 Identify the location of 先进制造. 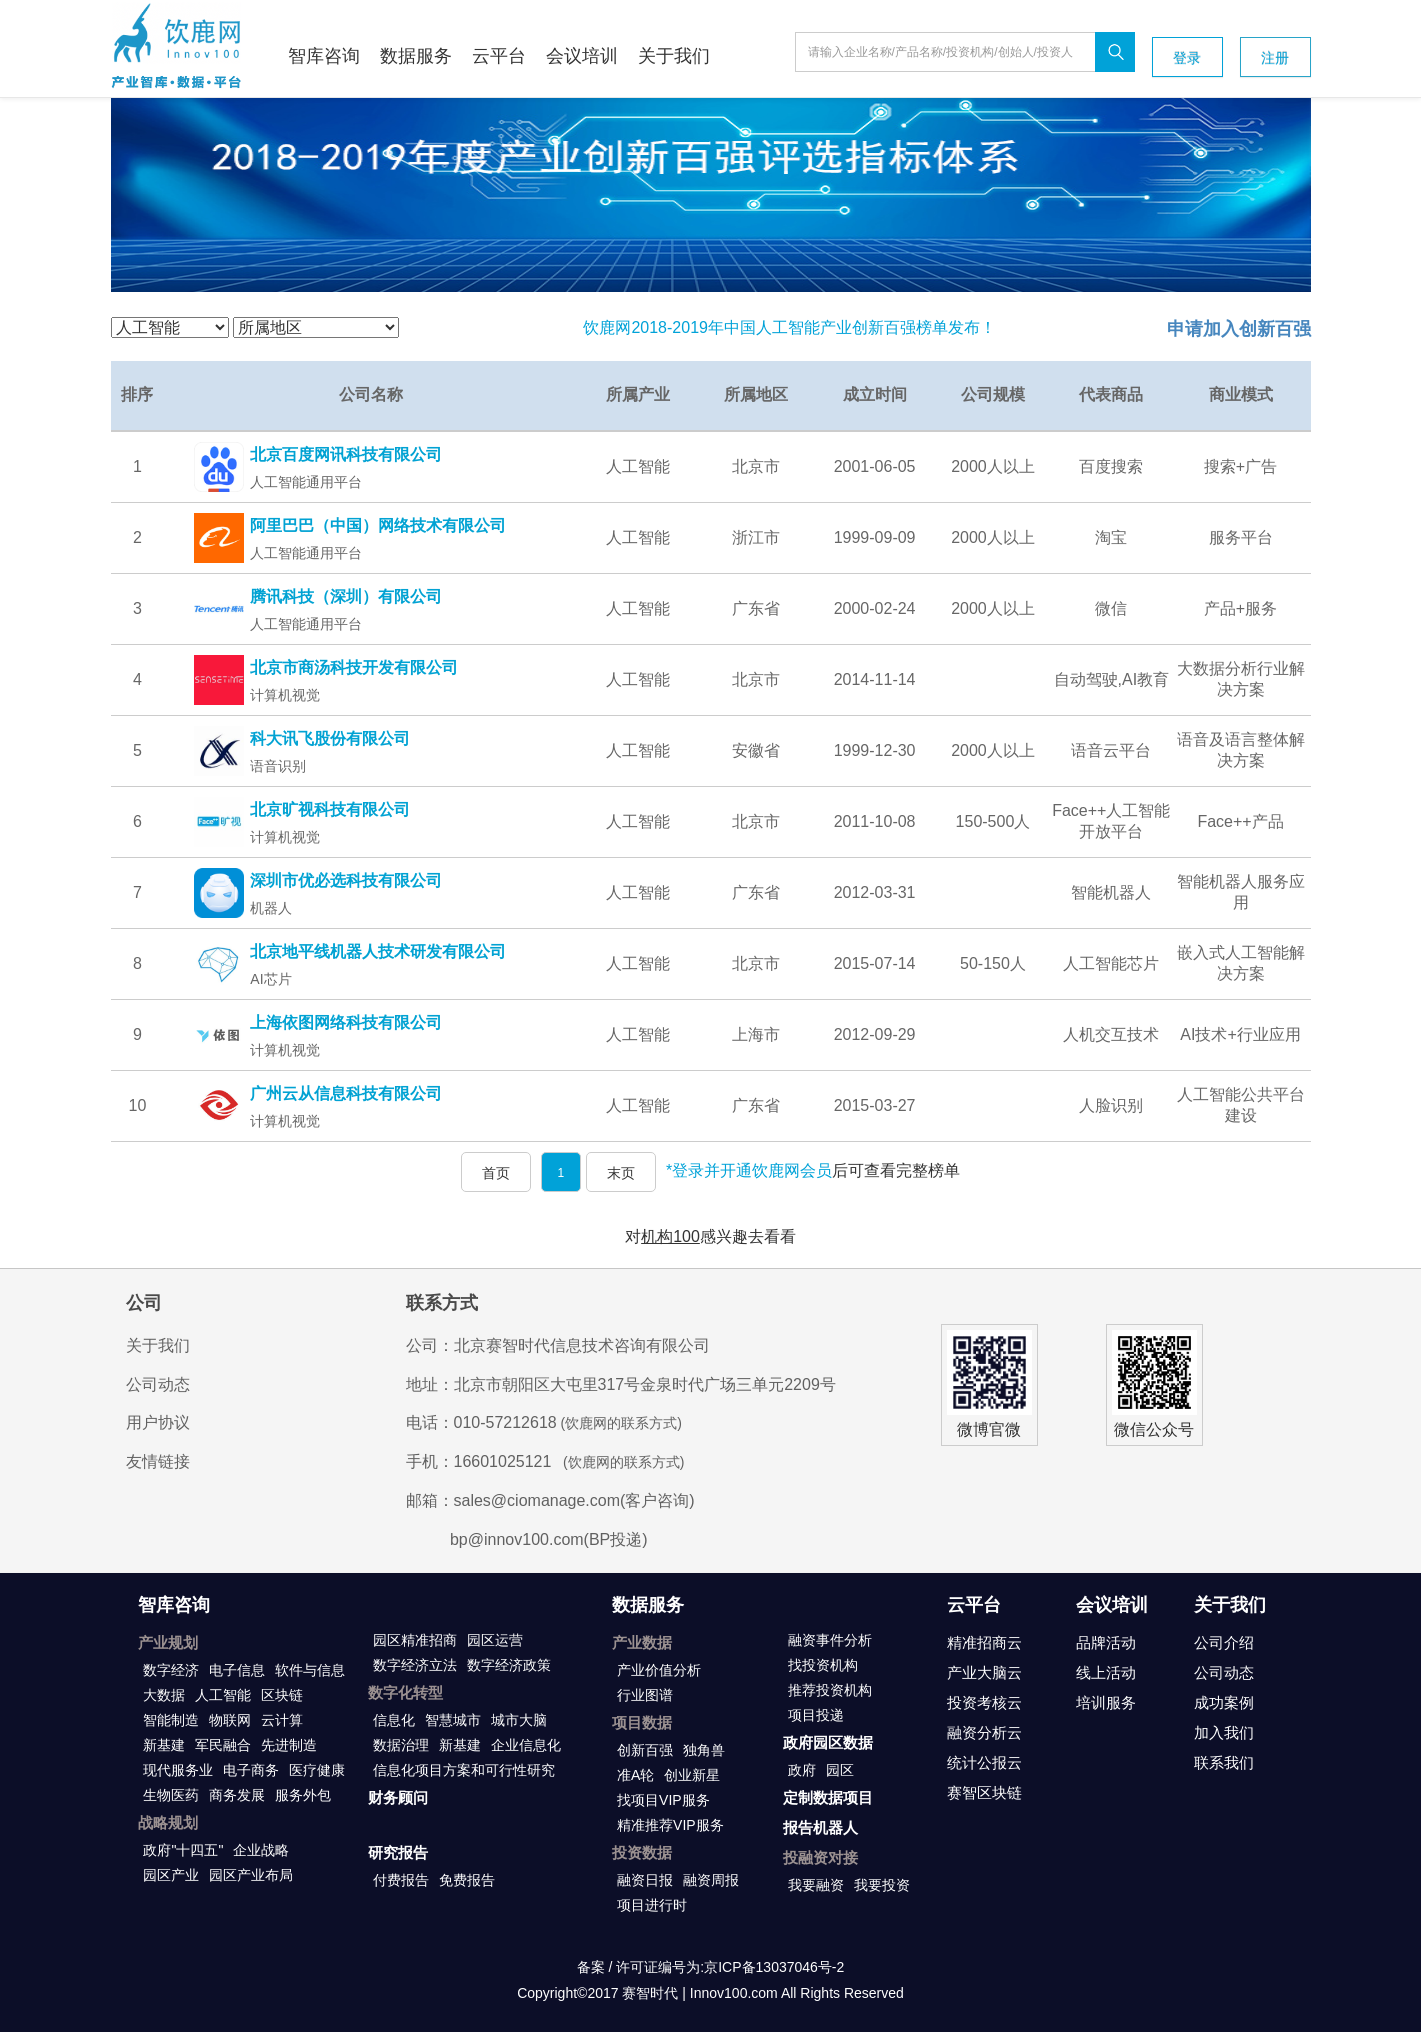
(289, 1745).